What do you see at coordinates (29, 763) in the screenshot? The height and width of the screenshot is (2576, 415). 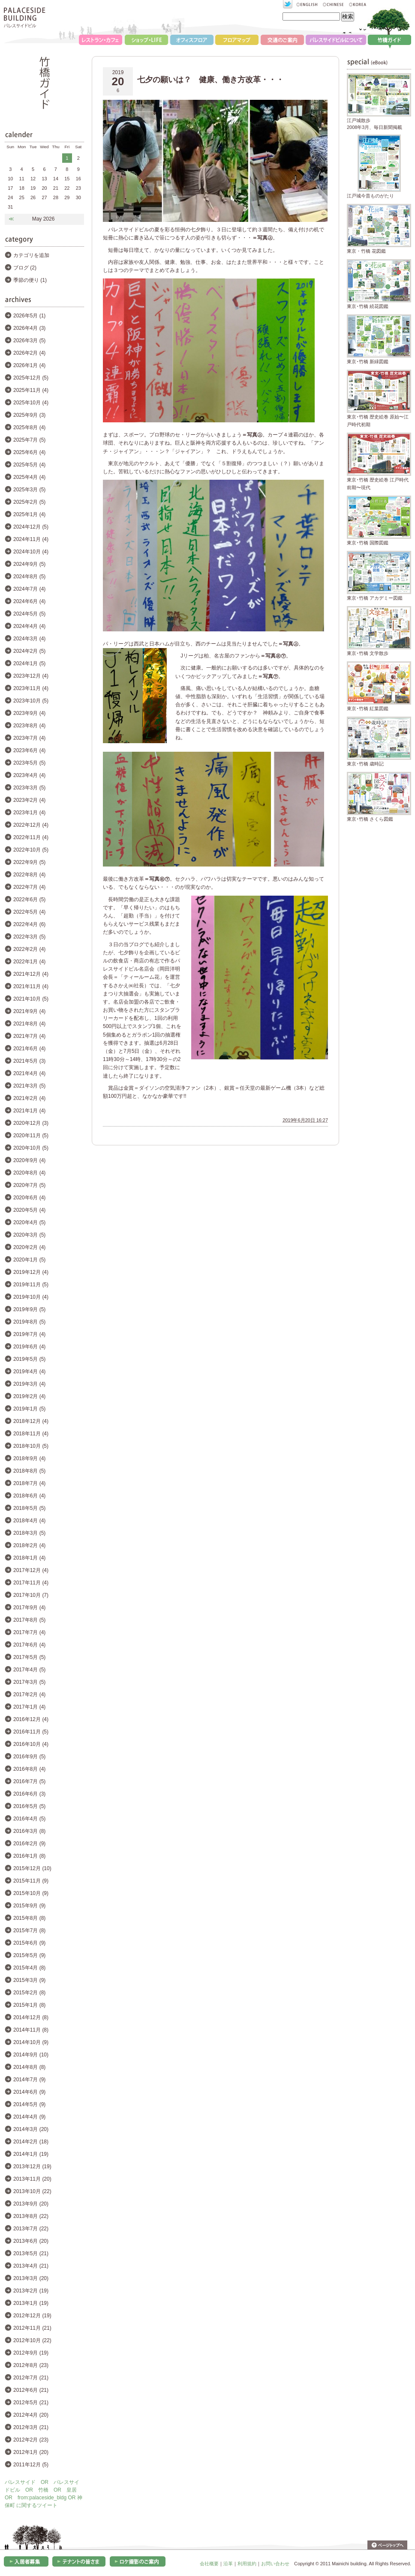 I see `2023年5月 (5)` at bounding box center [29, 763].